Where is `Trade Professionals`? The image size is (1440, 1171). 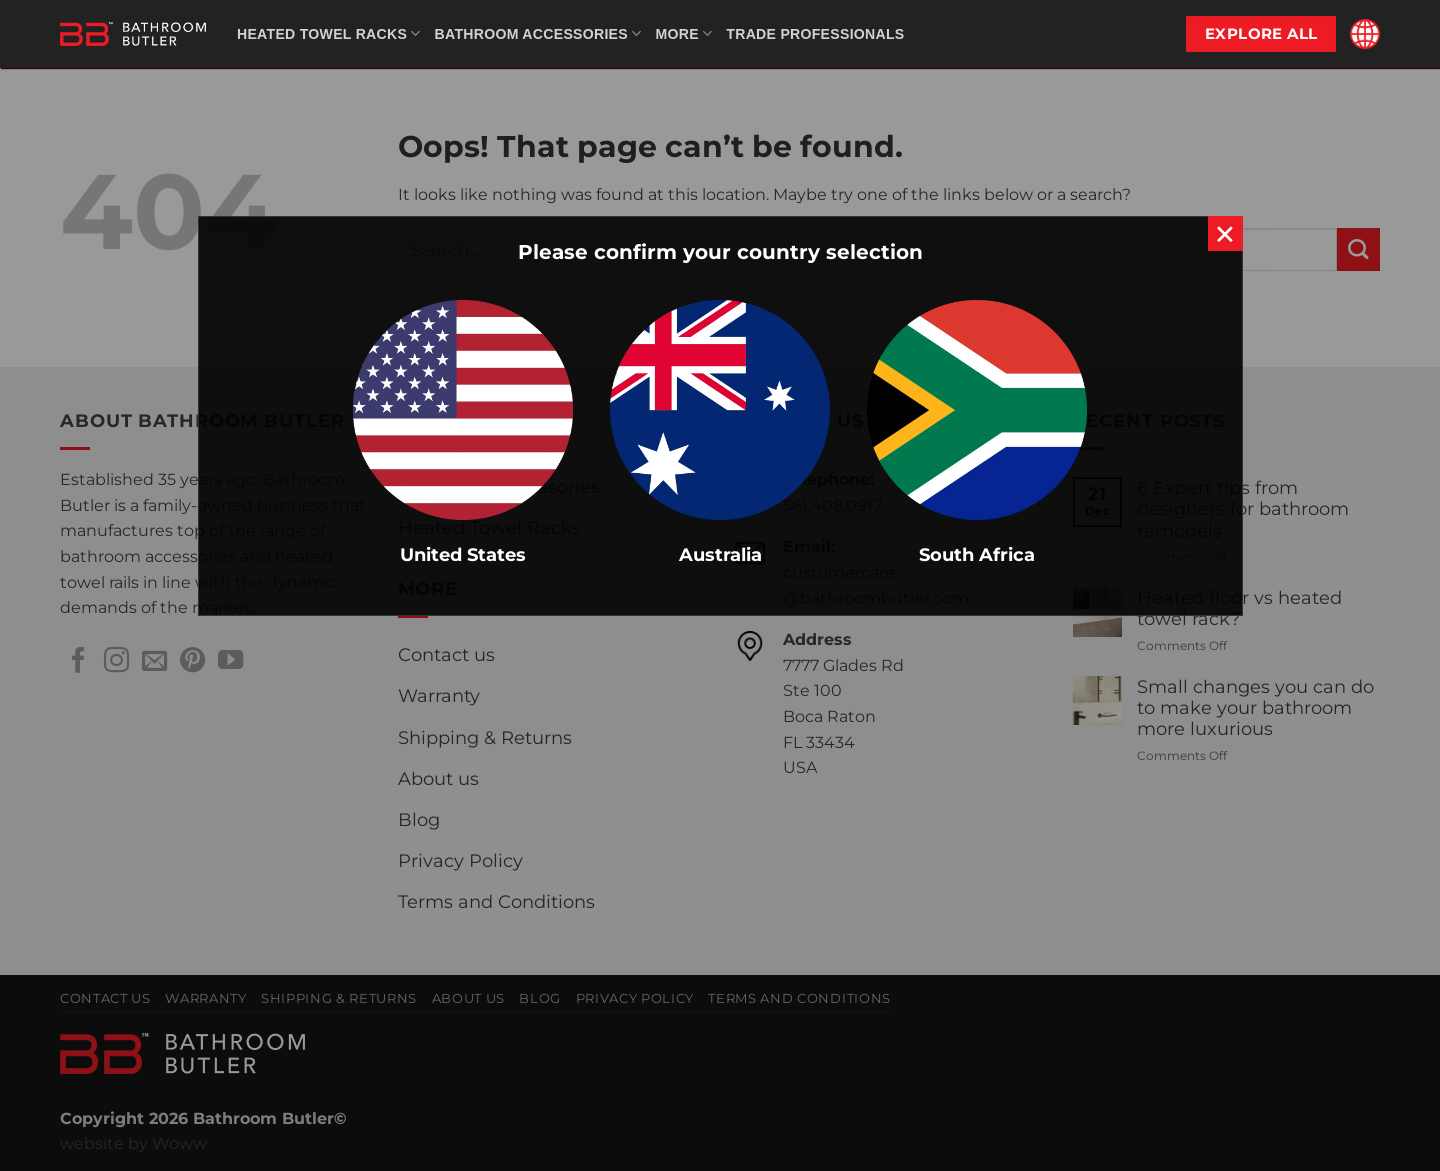
Trade Professionals is located at coordinates (815, 34).